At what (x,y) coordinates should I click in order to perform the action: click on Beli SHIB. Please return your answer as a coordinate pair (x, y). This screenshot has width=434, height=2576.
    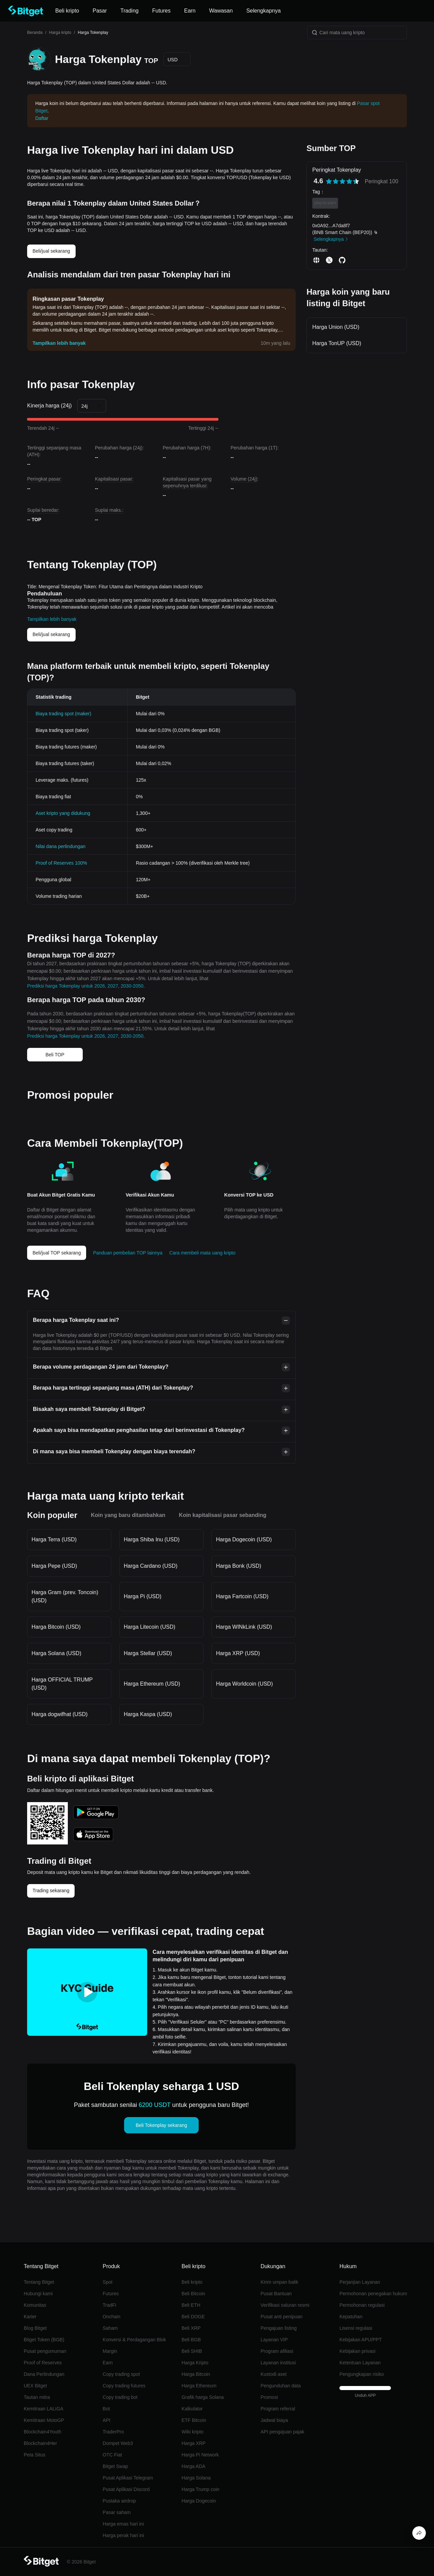
    Looking at the image, I should click on (192, 2351).